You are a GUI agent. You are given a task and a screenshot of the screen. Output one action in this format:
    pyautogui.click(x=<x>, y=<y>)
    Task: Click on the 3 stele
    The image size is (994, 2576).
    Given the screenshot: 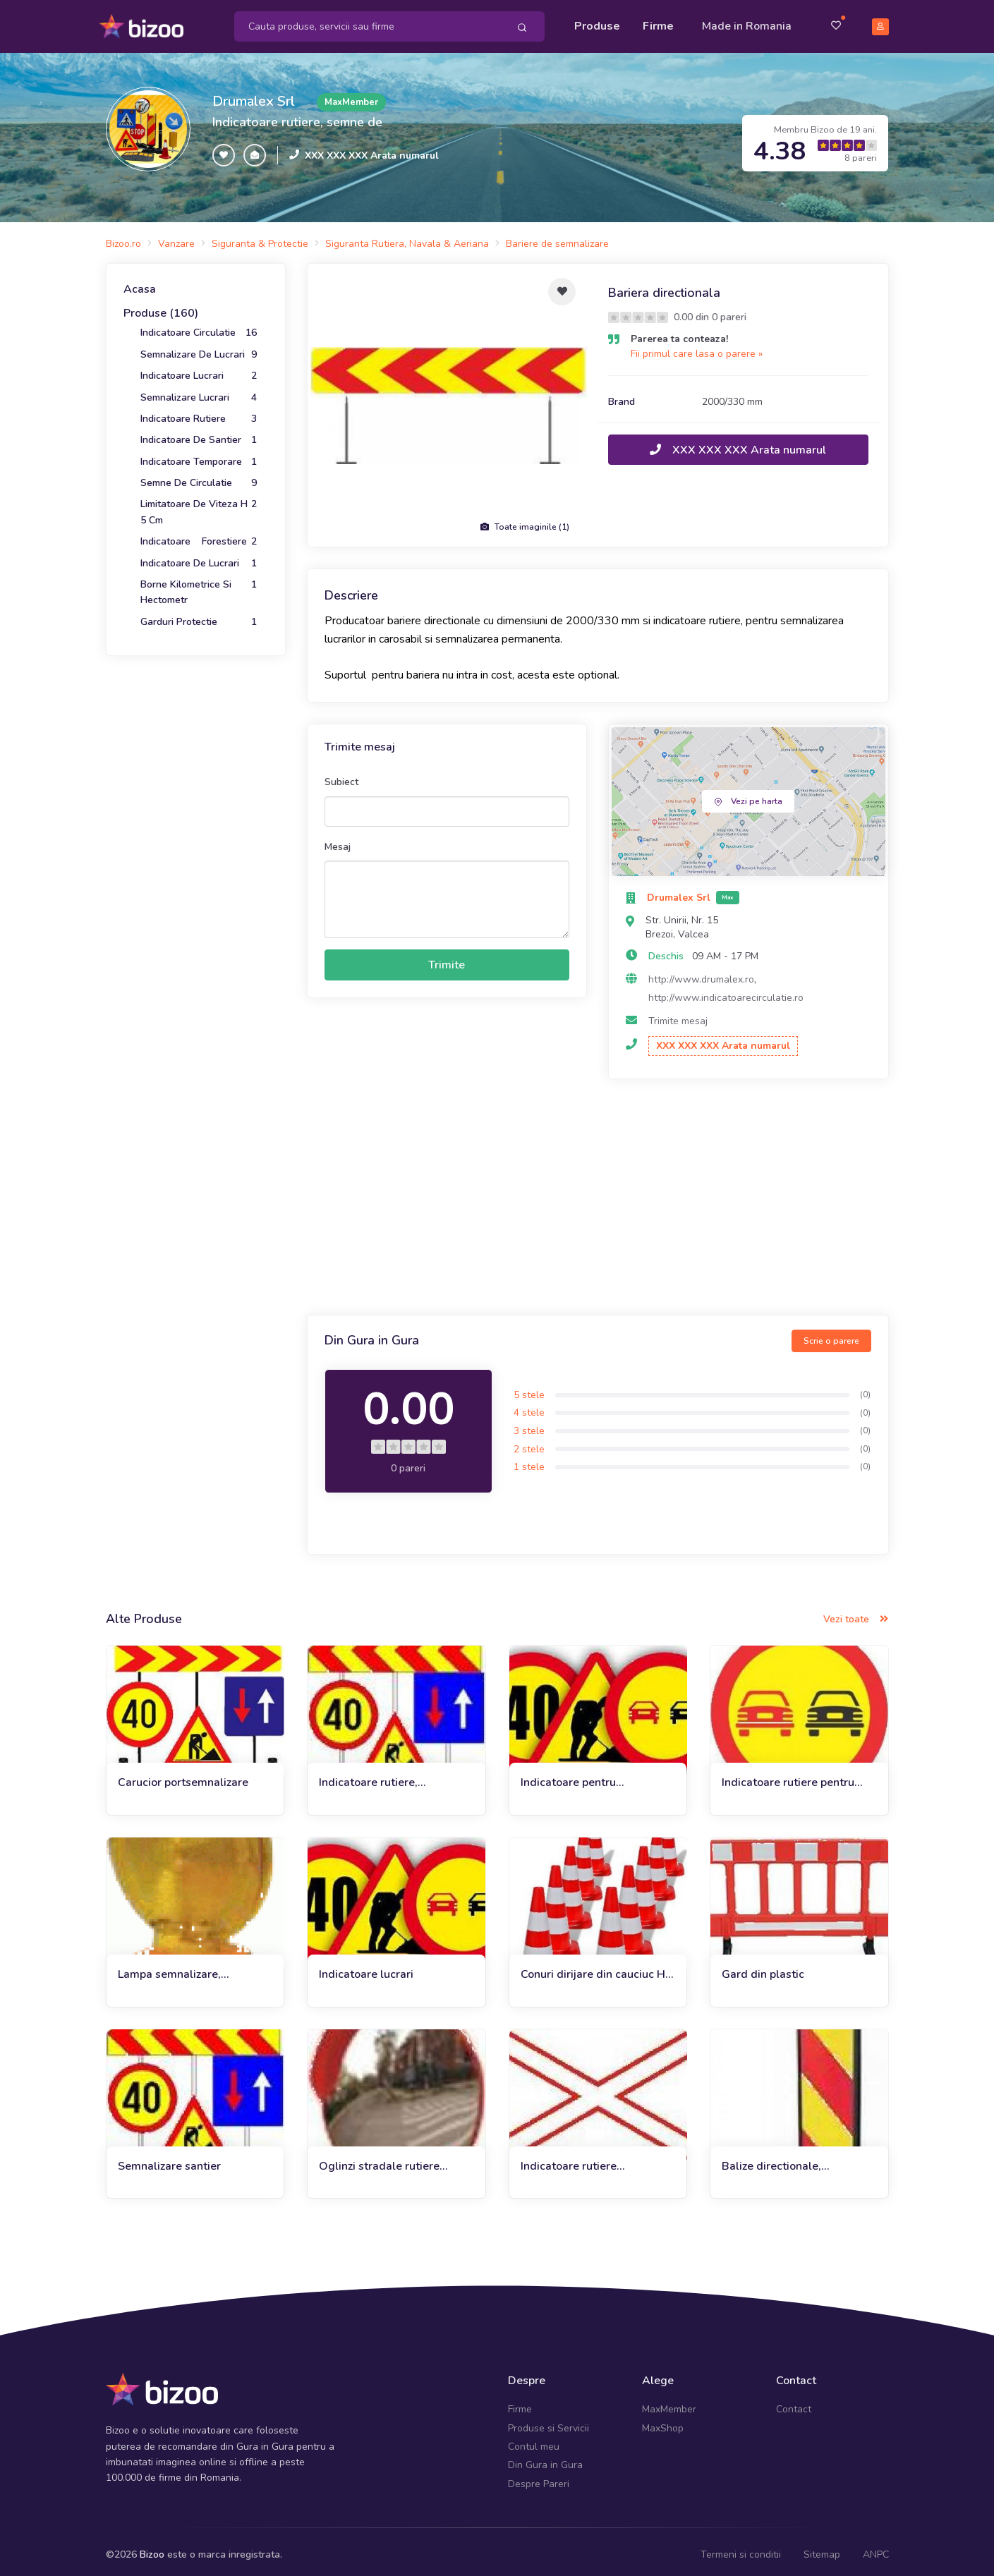 What is the action you would take?
    pyautogui.click(x=529, y=1424)
    